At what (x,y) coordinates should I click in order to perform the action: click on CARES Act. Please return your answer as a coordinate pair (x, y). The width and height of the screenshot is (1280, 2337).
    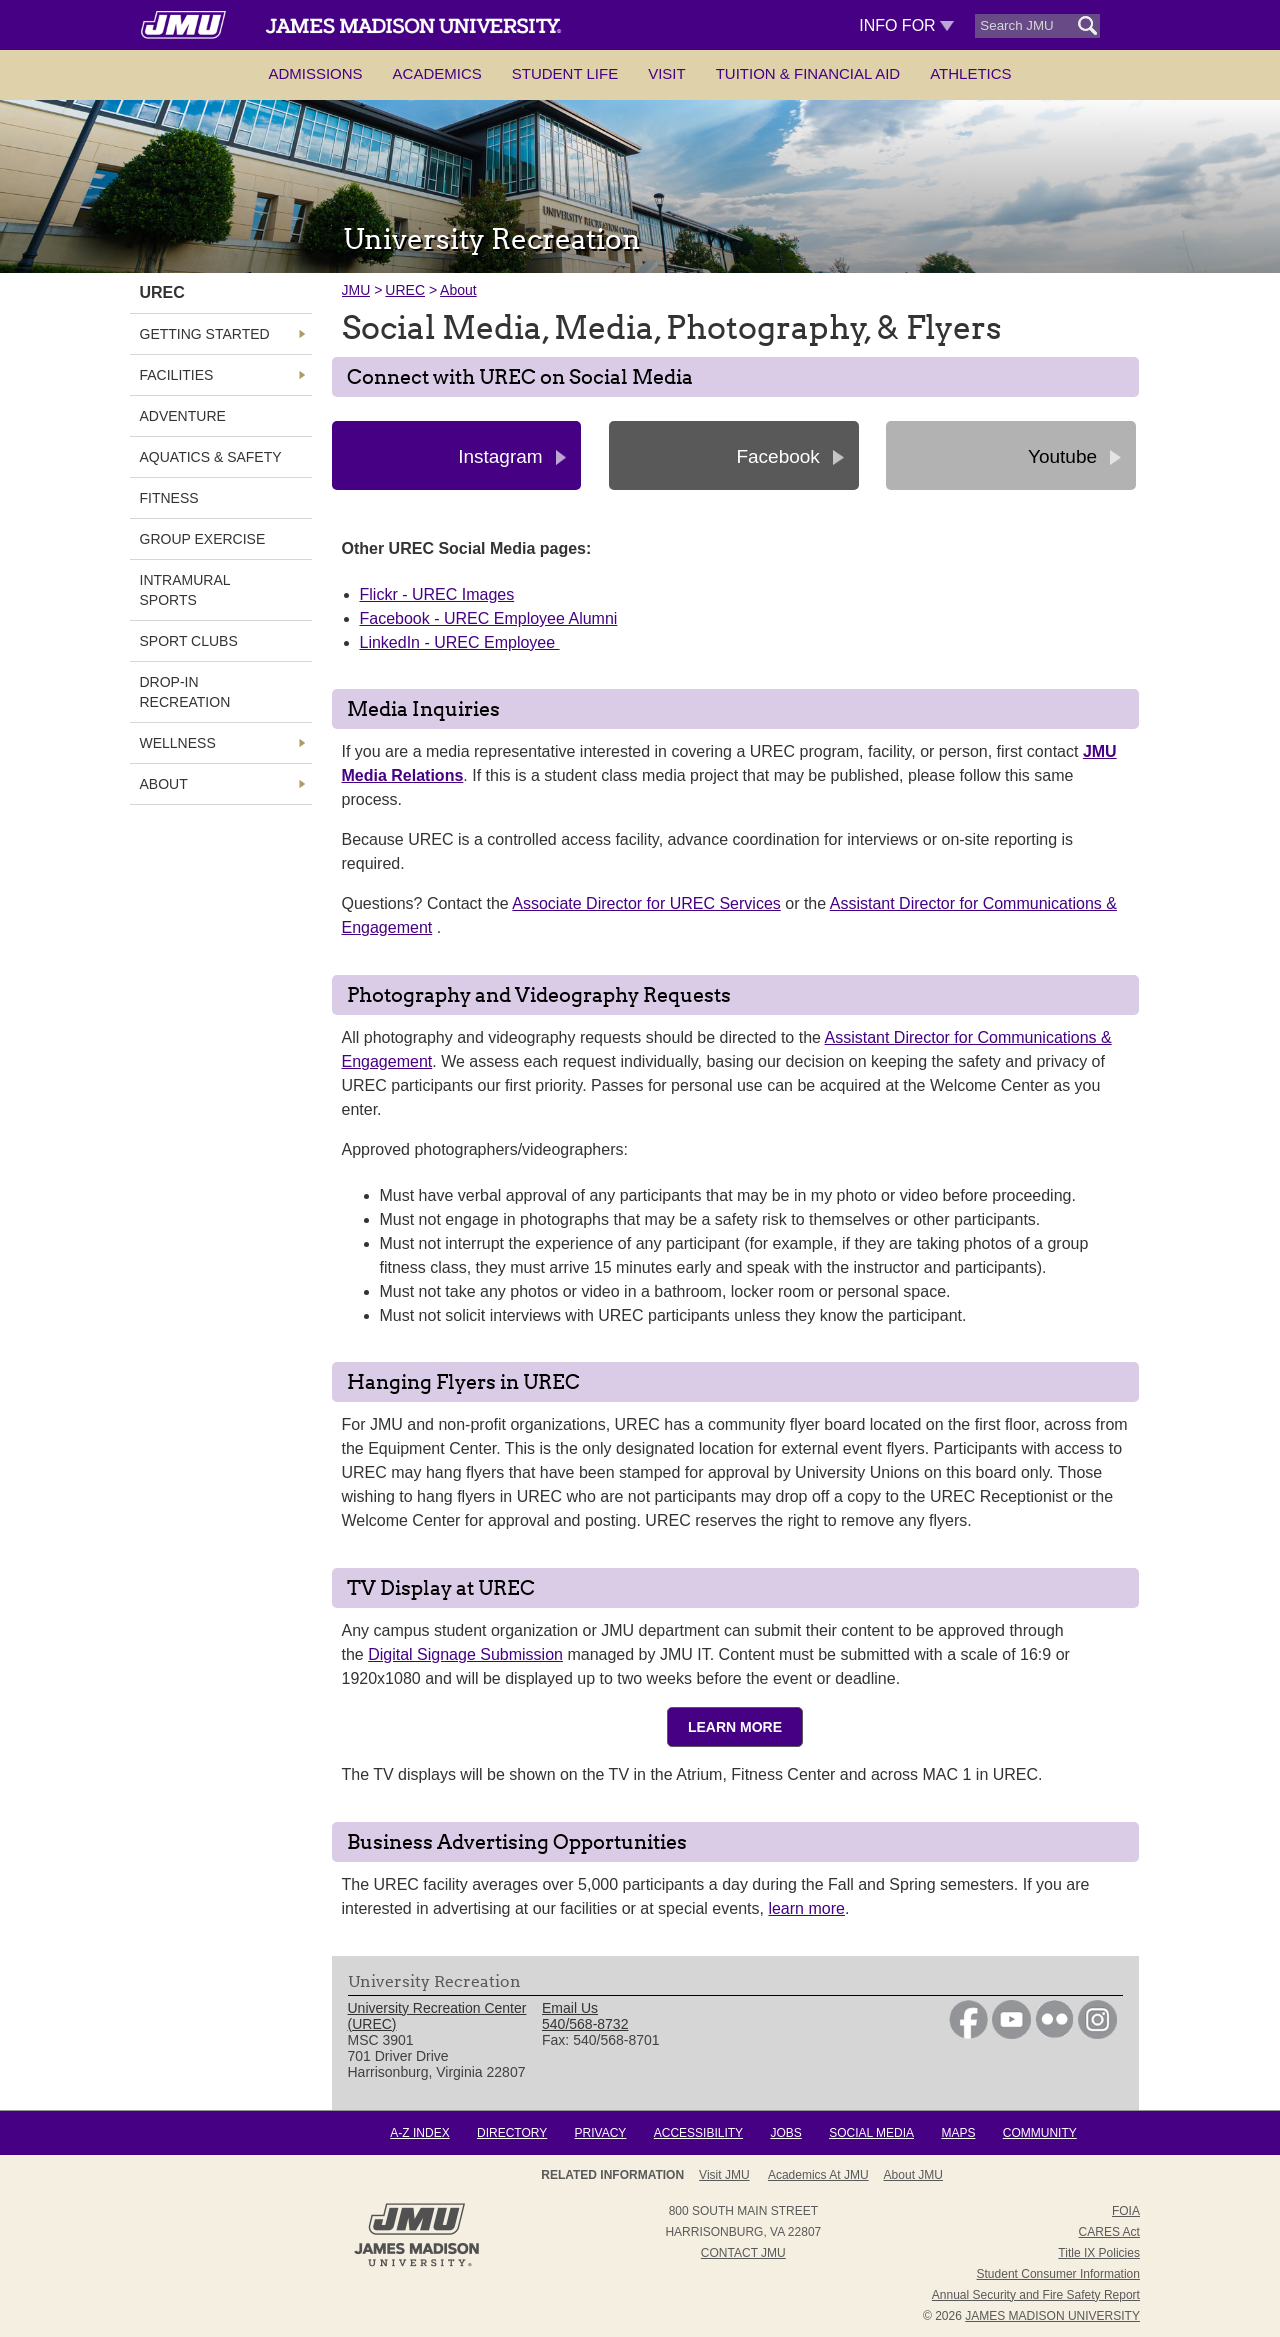
    Looking at the image, I should click on (1109, 2232).